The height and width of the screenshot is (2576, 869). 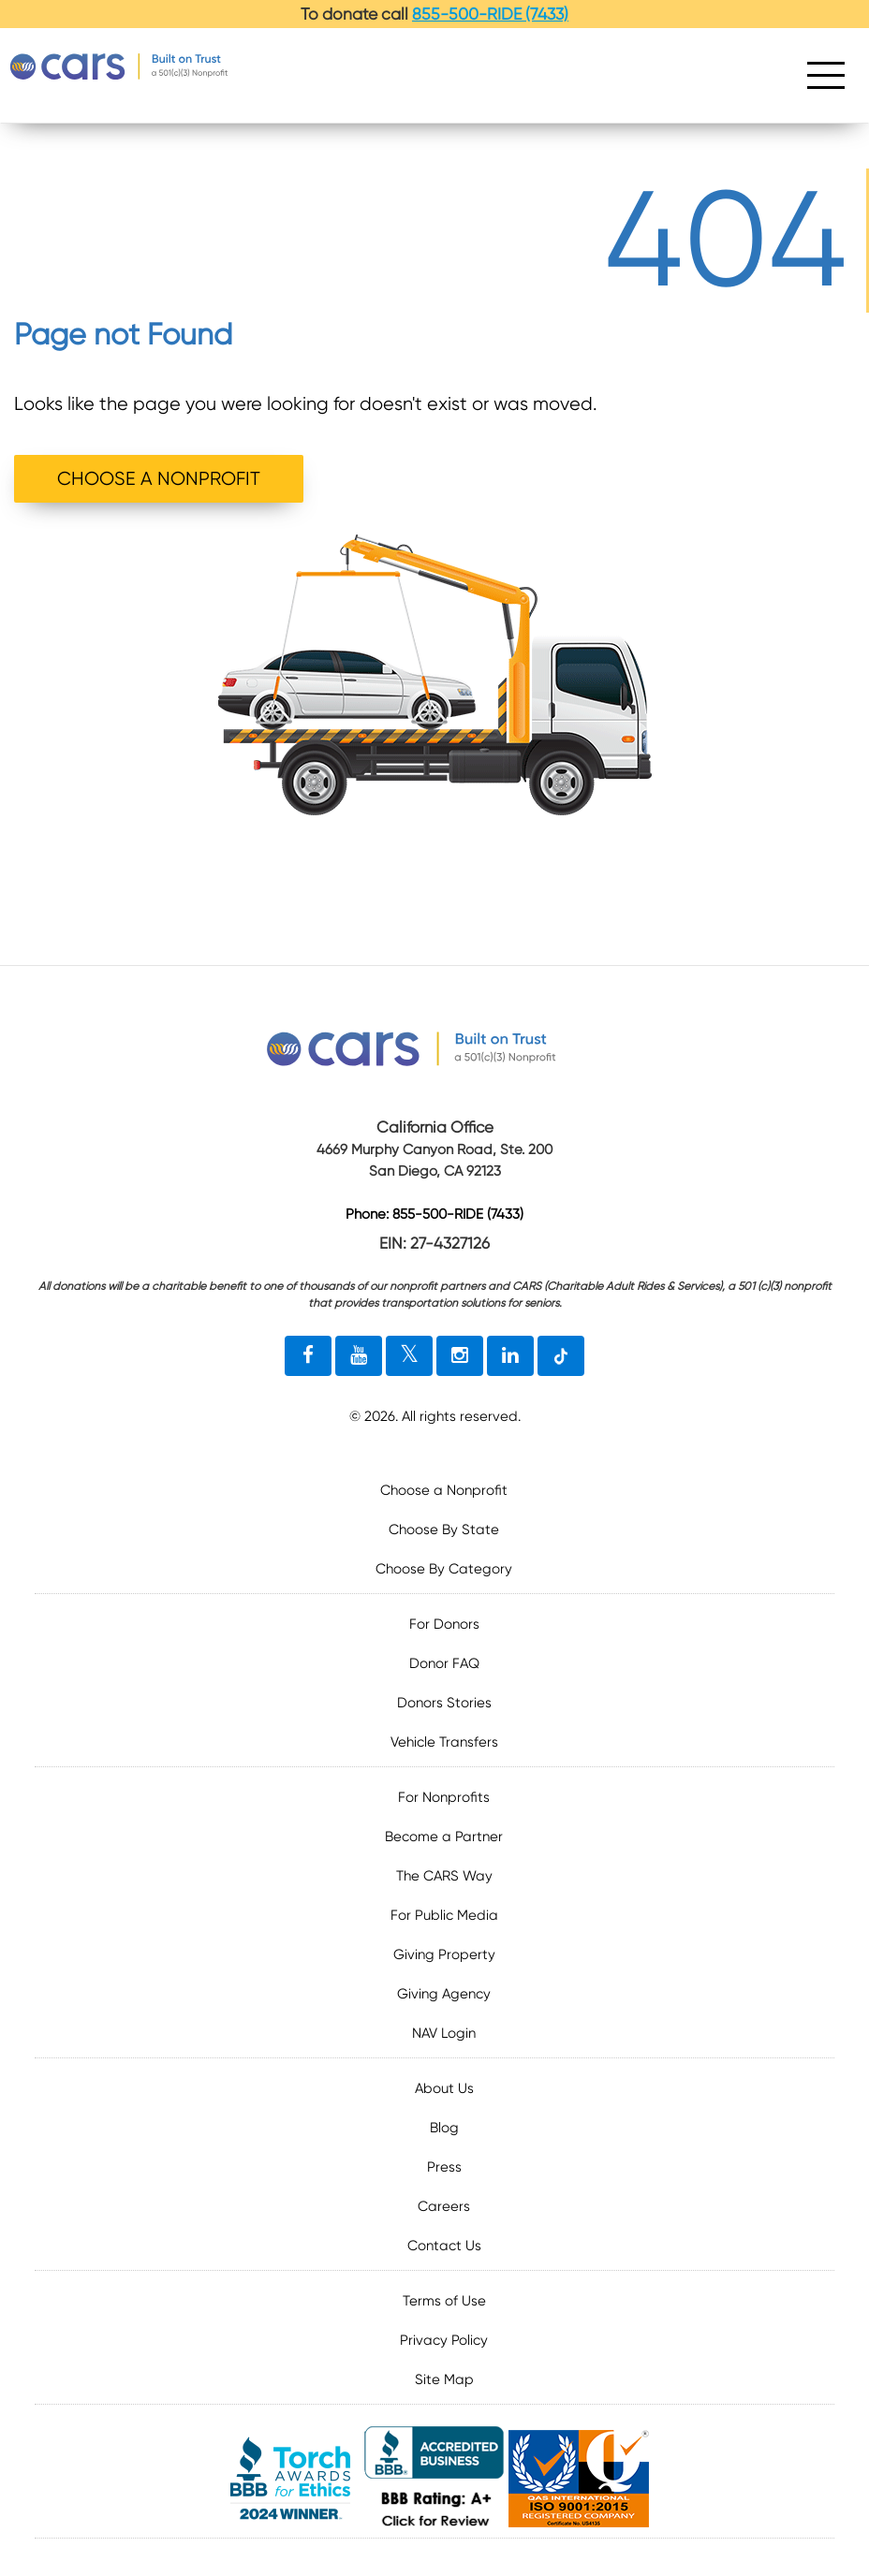 I want to click on [instagram link], so click(x=459, y=1356).